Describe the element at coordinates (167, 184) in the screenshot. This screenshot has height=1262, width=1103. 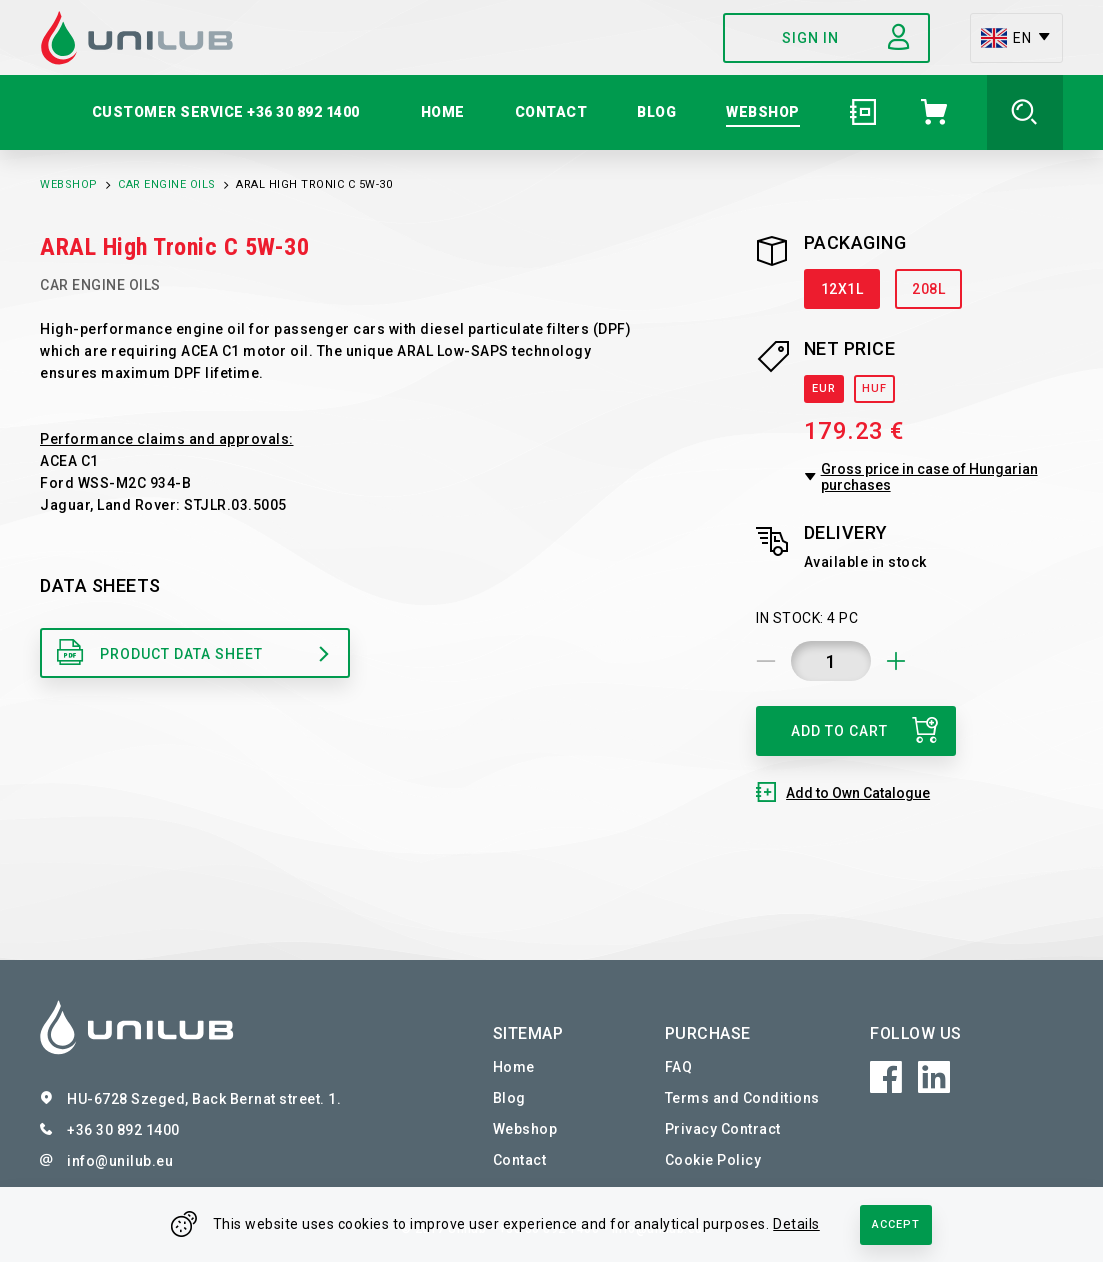
I see `Car Engine Oils` at that location.